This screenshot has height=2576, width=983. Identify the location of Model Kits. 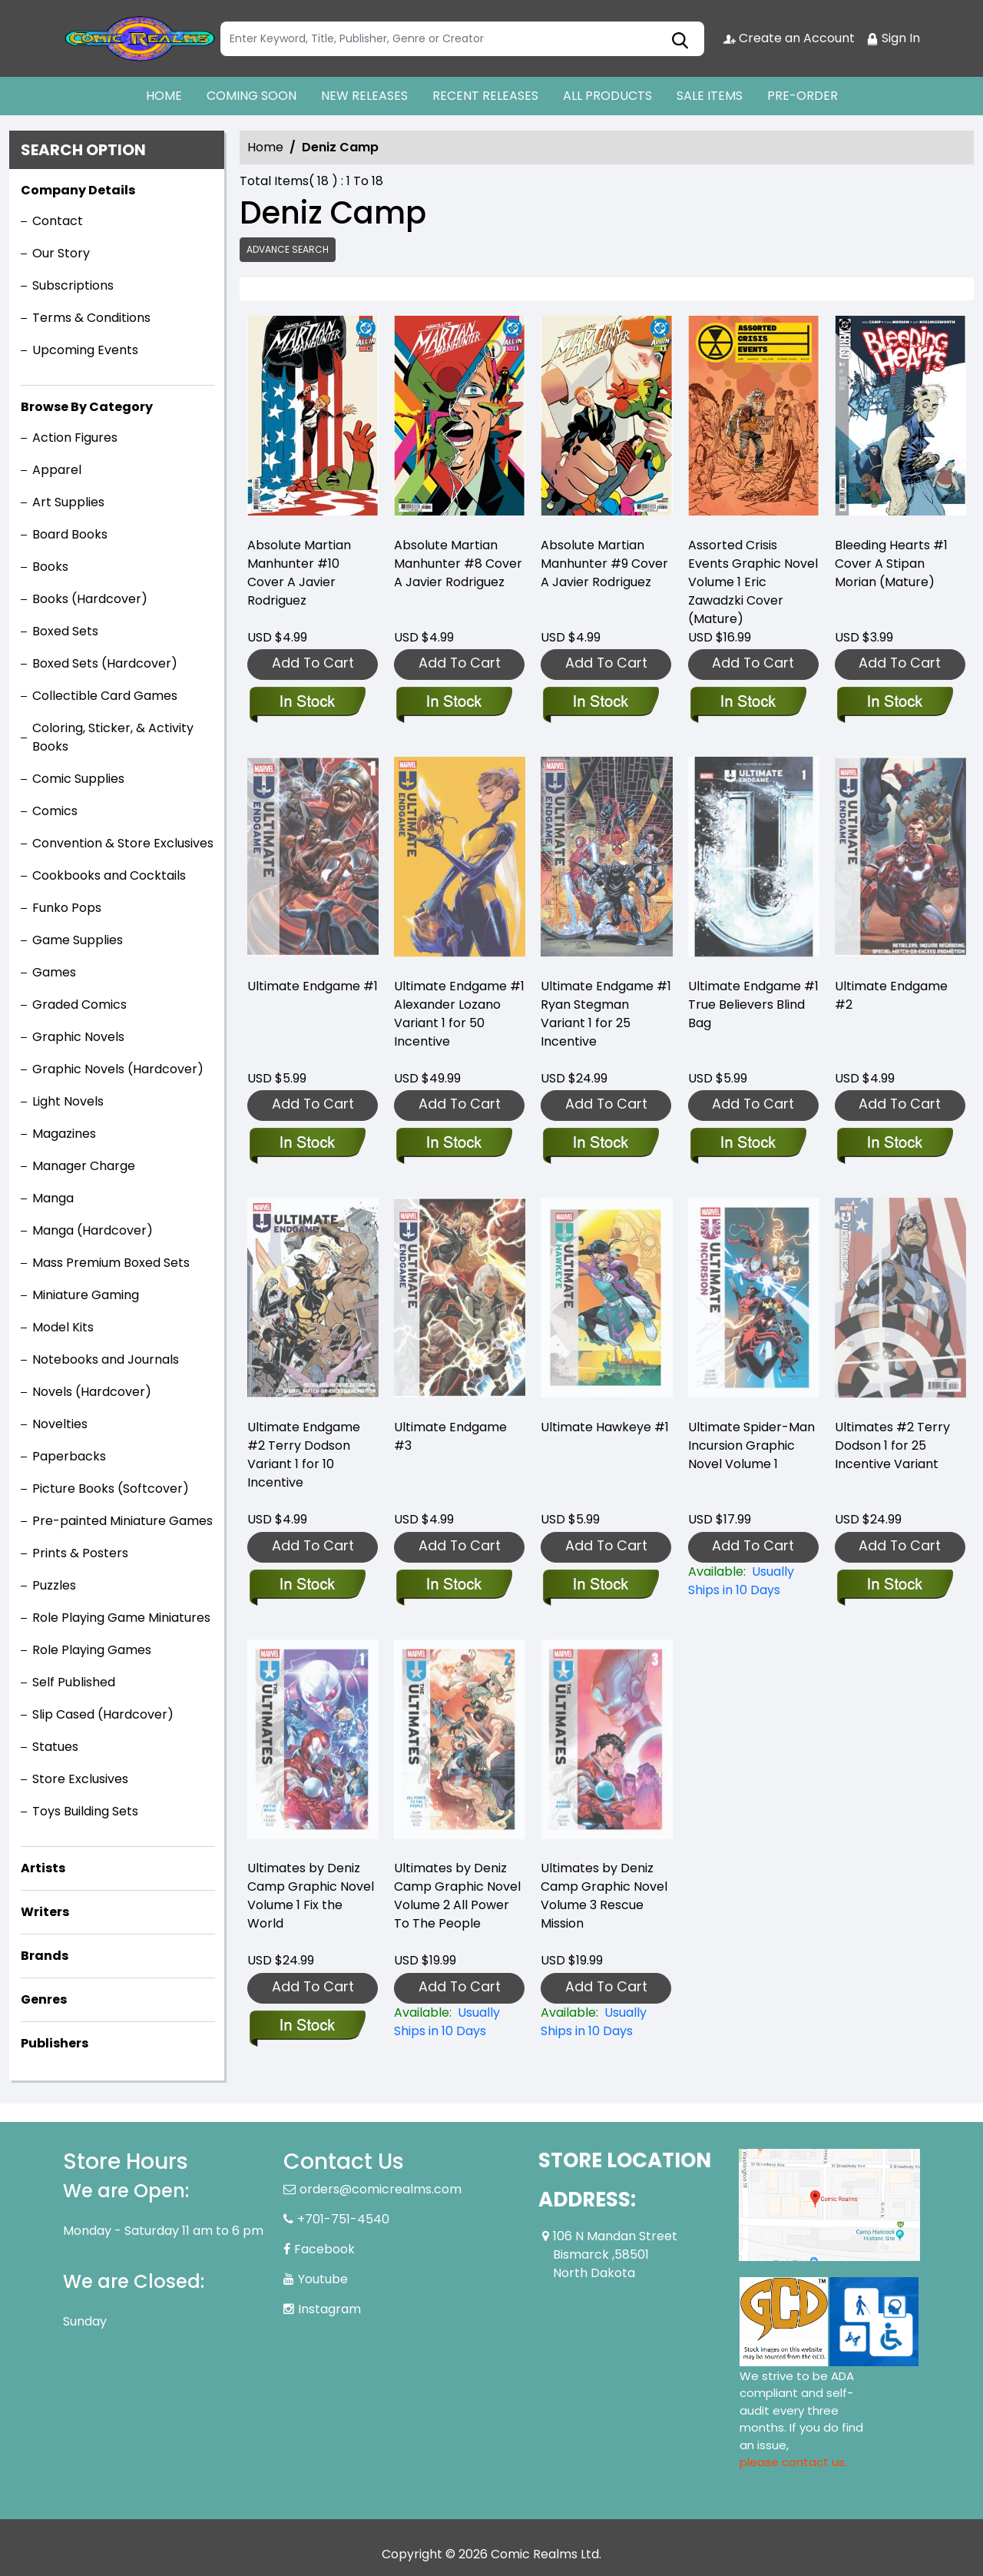
(63, 1327).